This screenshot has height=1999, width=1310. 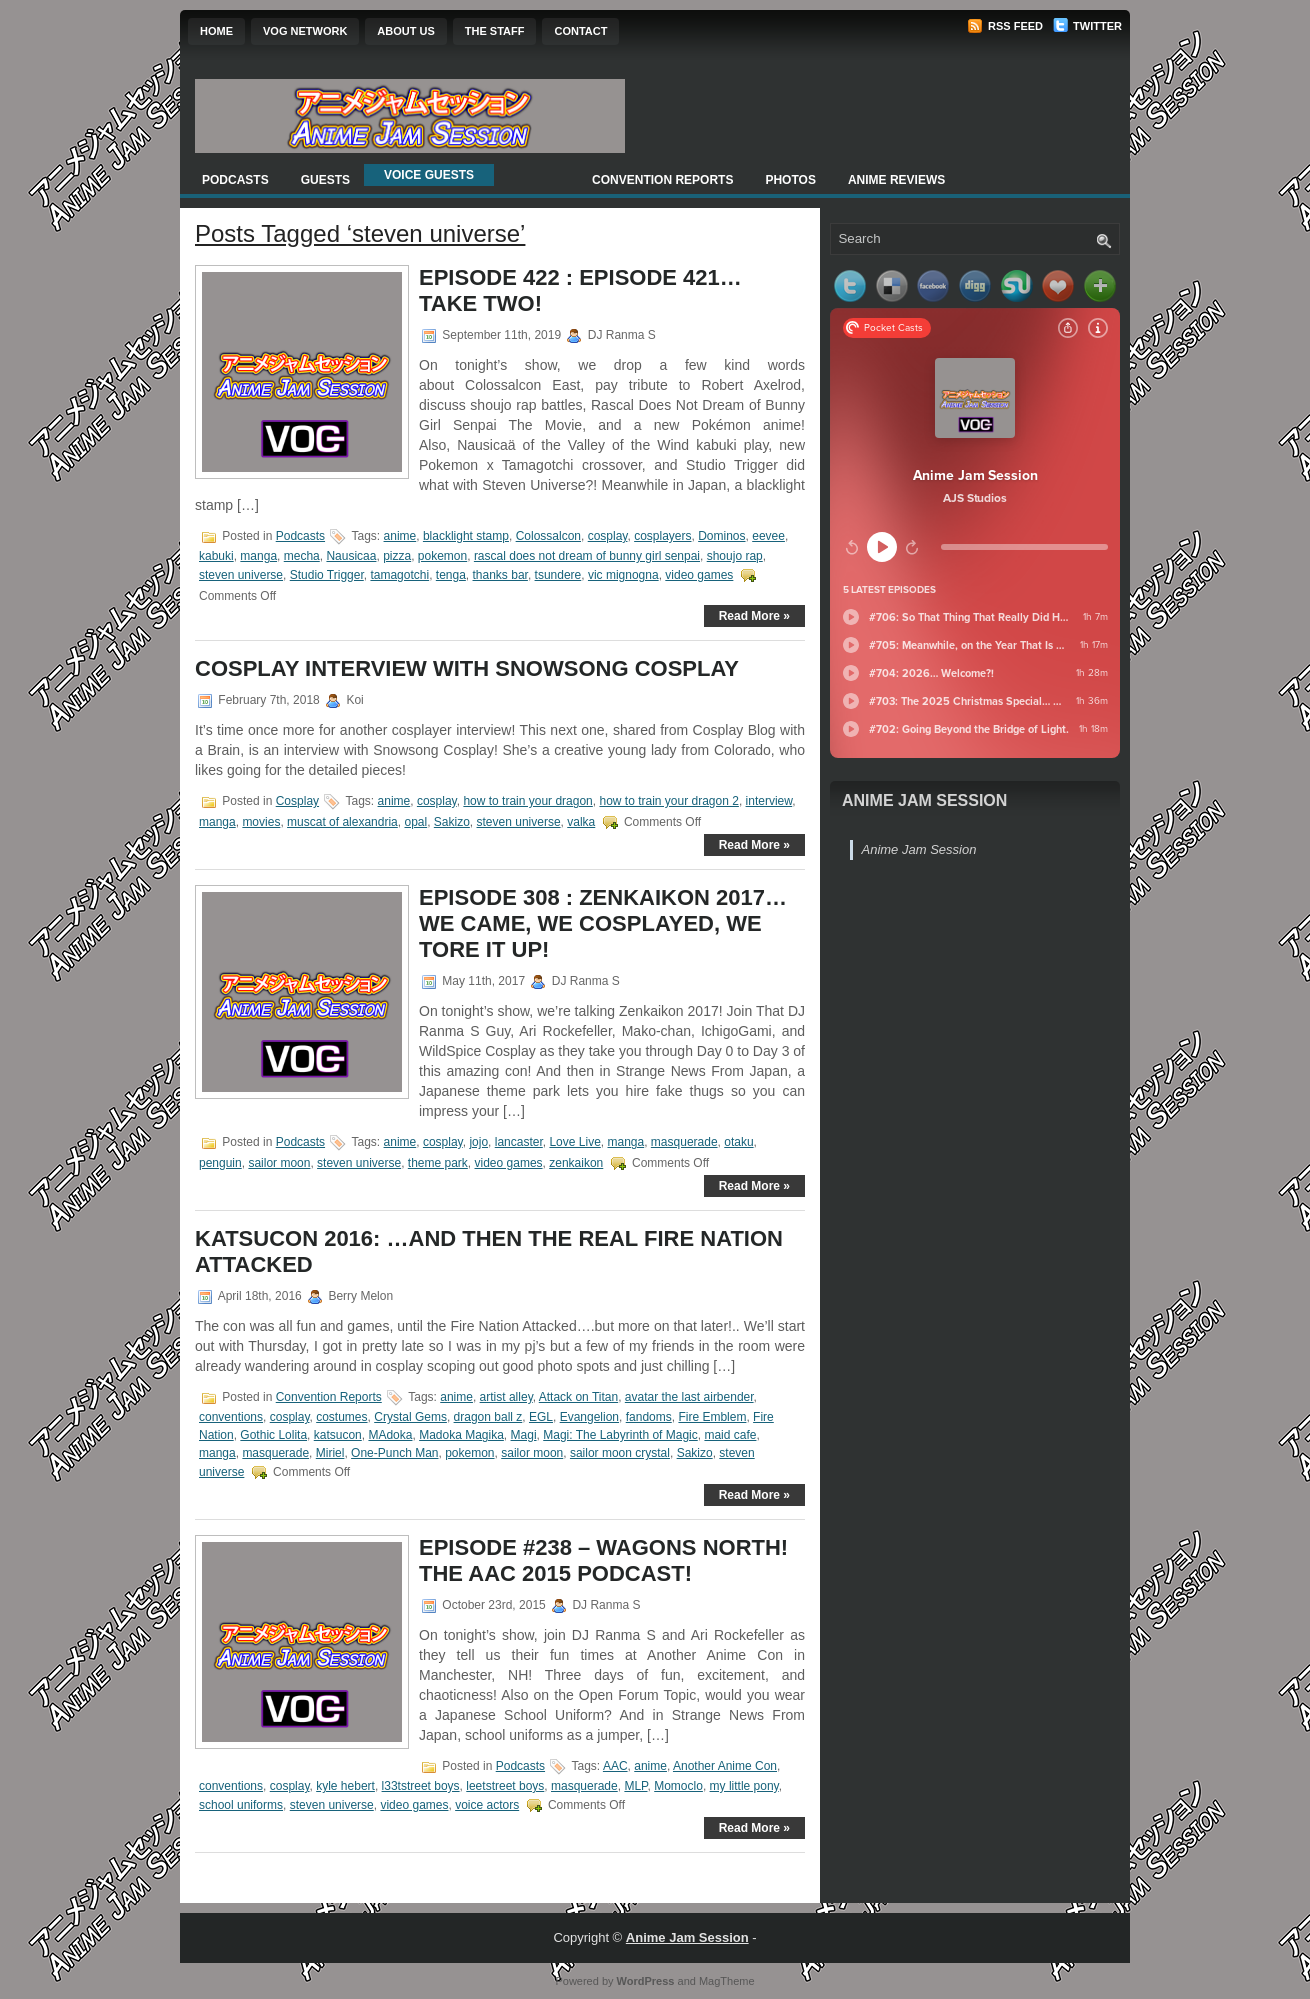 What do you see at coordinates (769, 801) in the screenshot?
I see `interview` at bounding box center [769, 801].